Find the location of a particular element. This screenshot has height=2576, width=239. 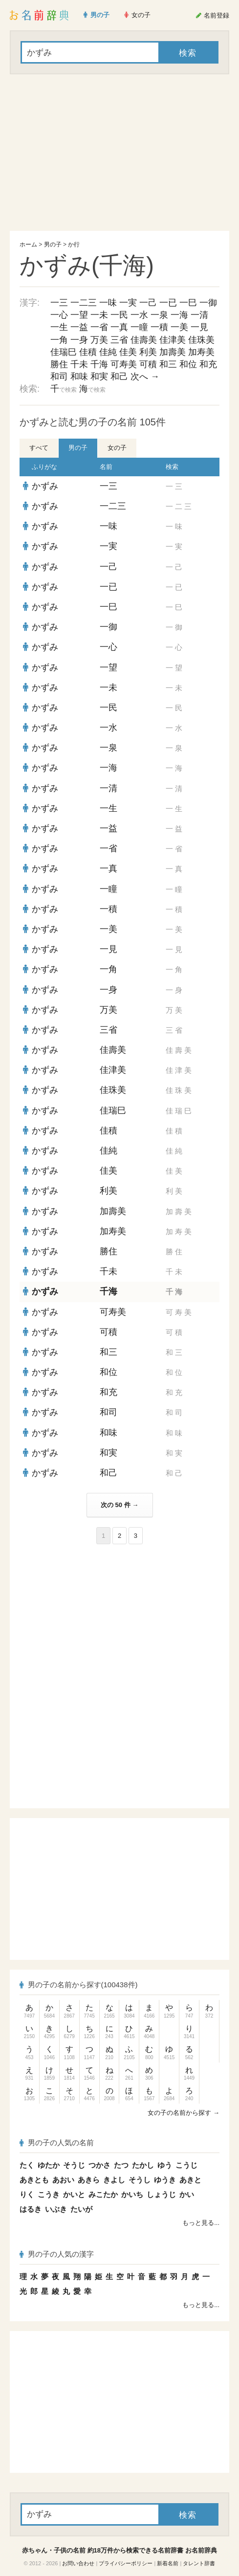

千未 is located at coordinates (79, 364).